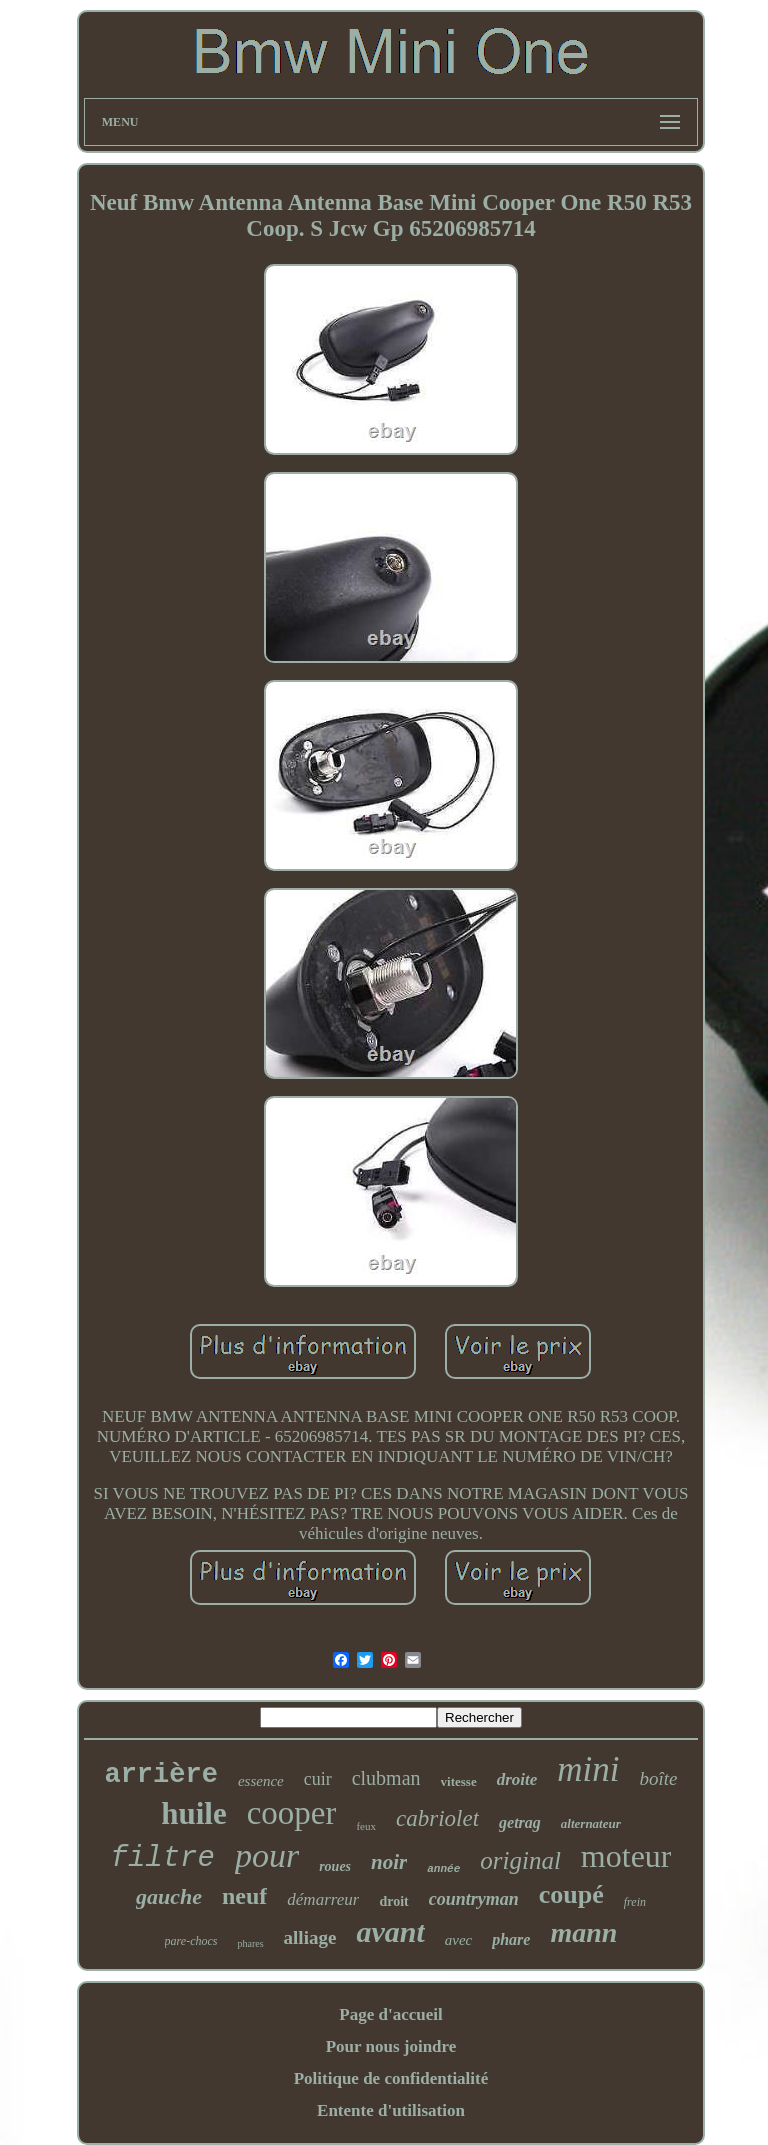 The height and width of the screenshot is (2145, 768). Describe the element at coordinates (267, 1855) in the screenshot. I see `pour` at that location.